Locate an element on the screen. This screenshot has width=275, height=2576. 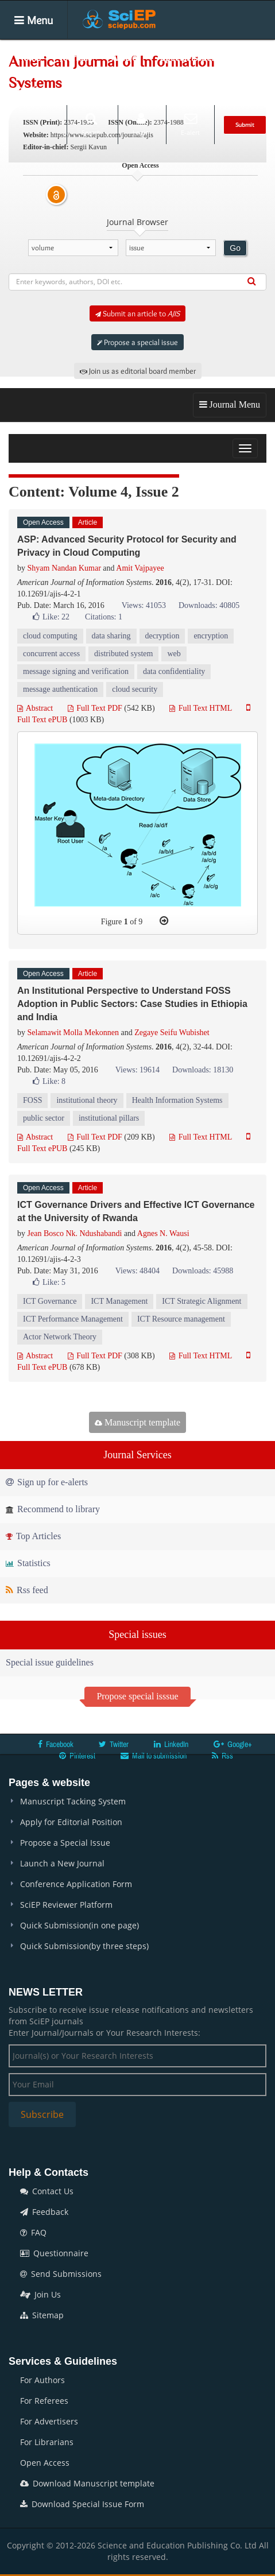
Jean Bosco Nk. Ndushabandi is located at coordinates (75, 1233).